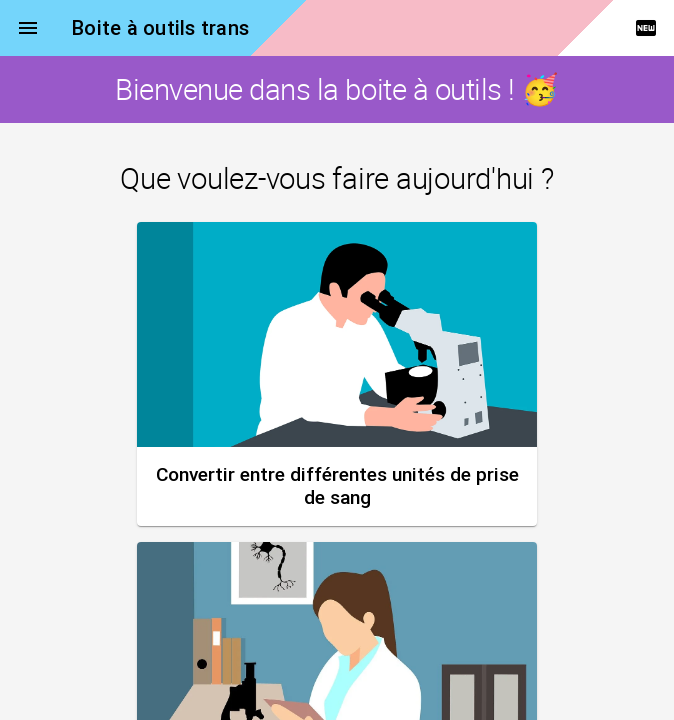 The width and height of the screenshot is (674, 720). I want to click on menu, so click(28, 28).